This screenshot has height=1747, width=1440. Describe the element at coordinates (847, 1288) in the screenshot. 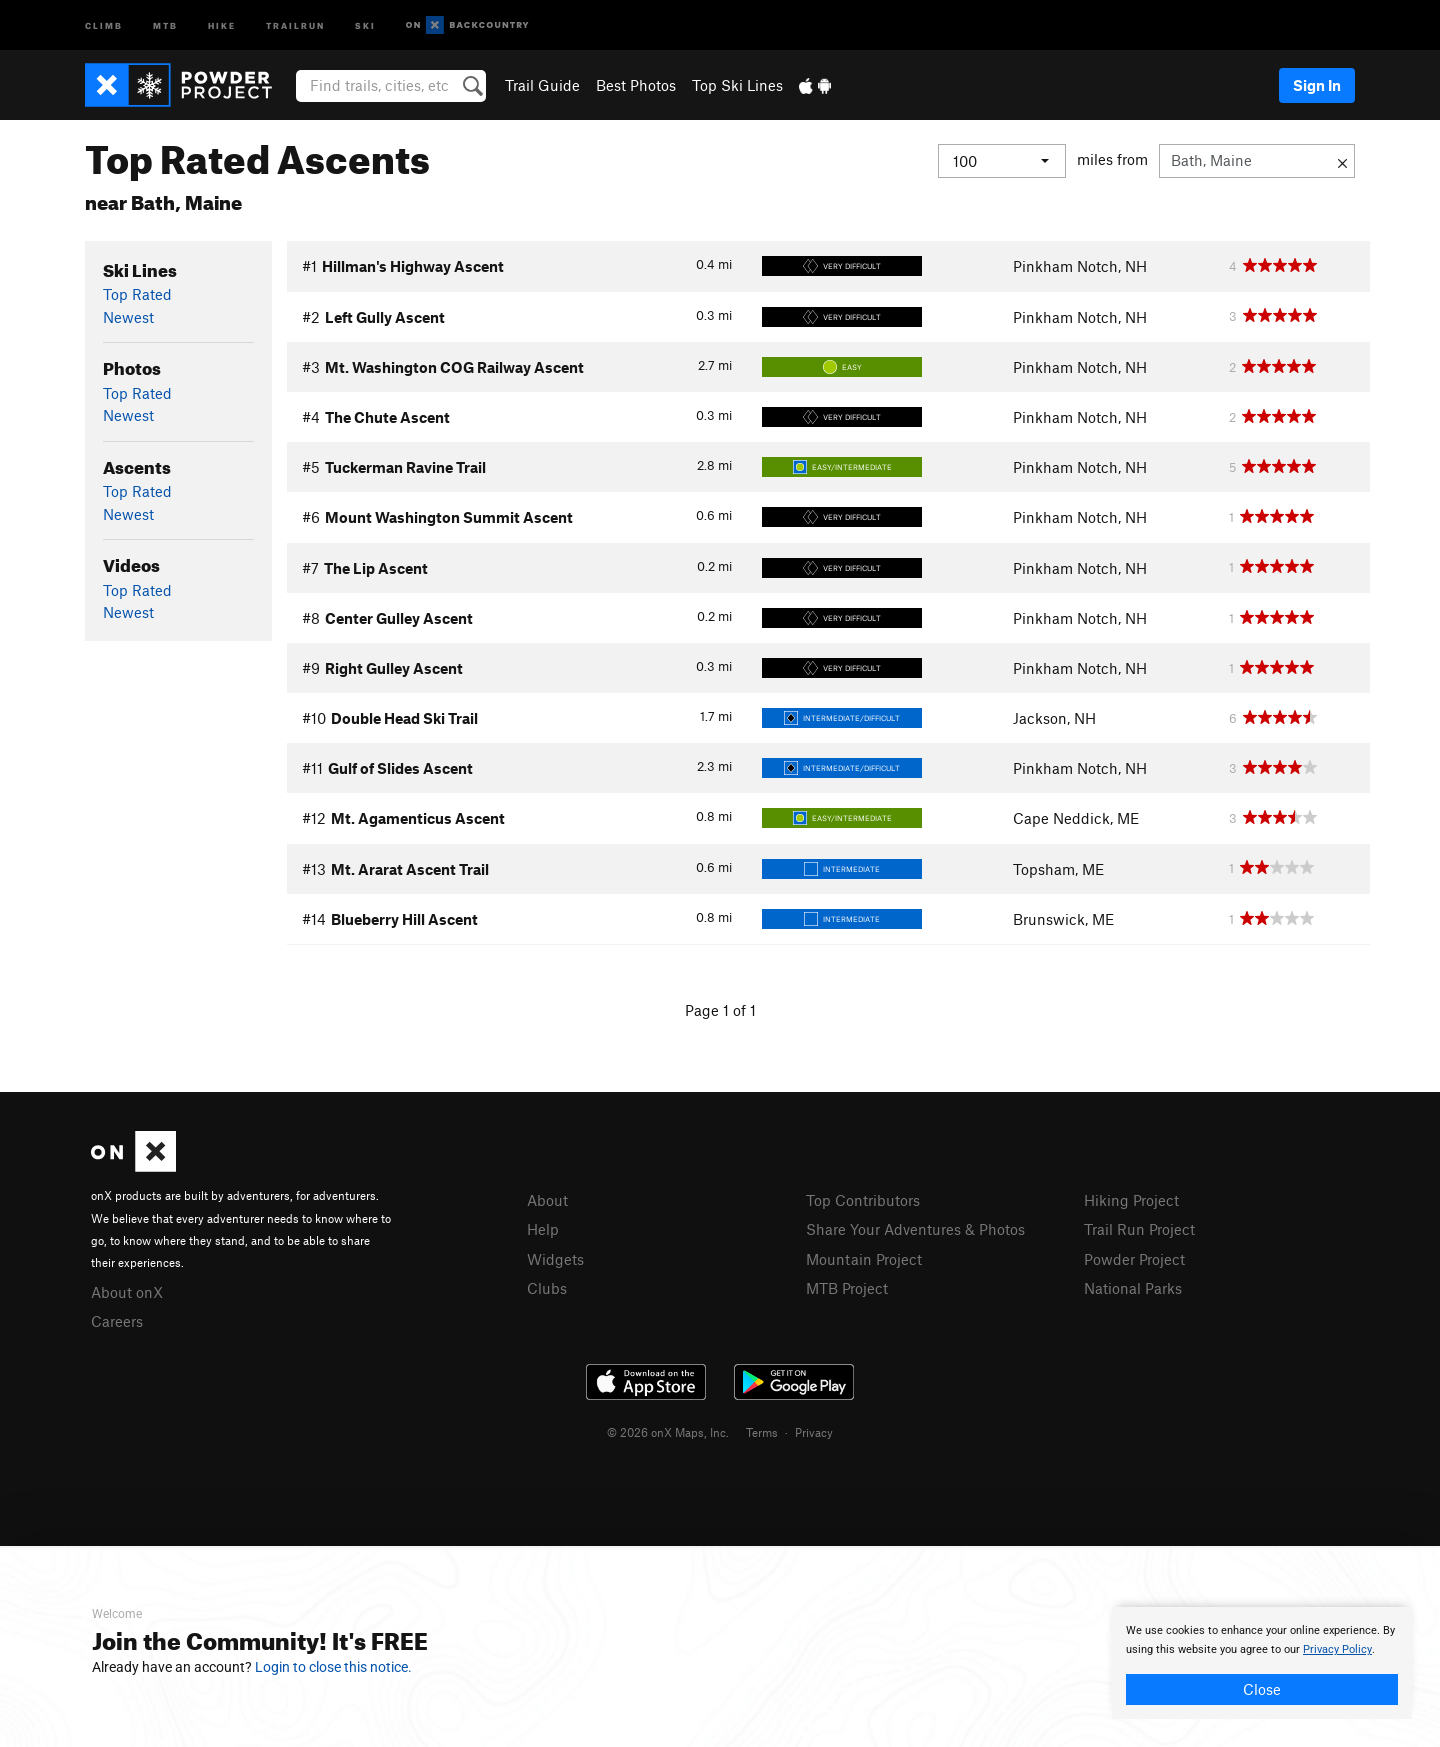

I see `MTB Project` at that location.